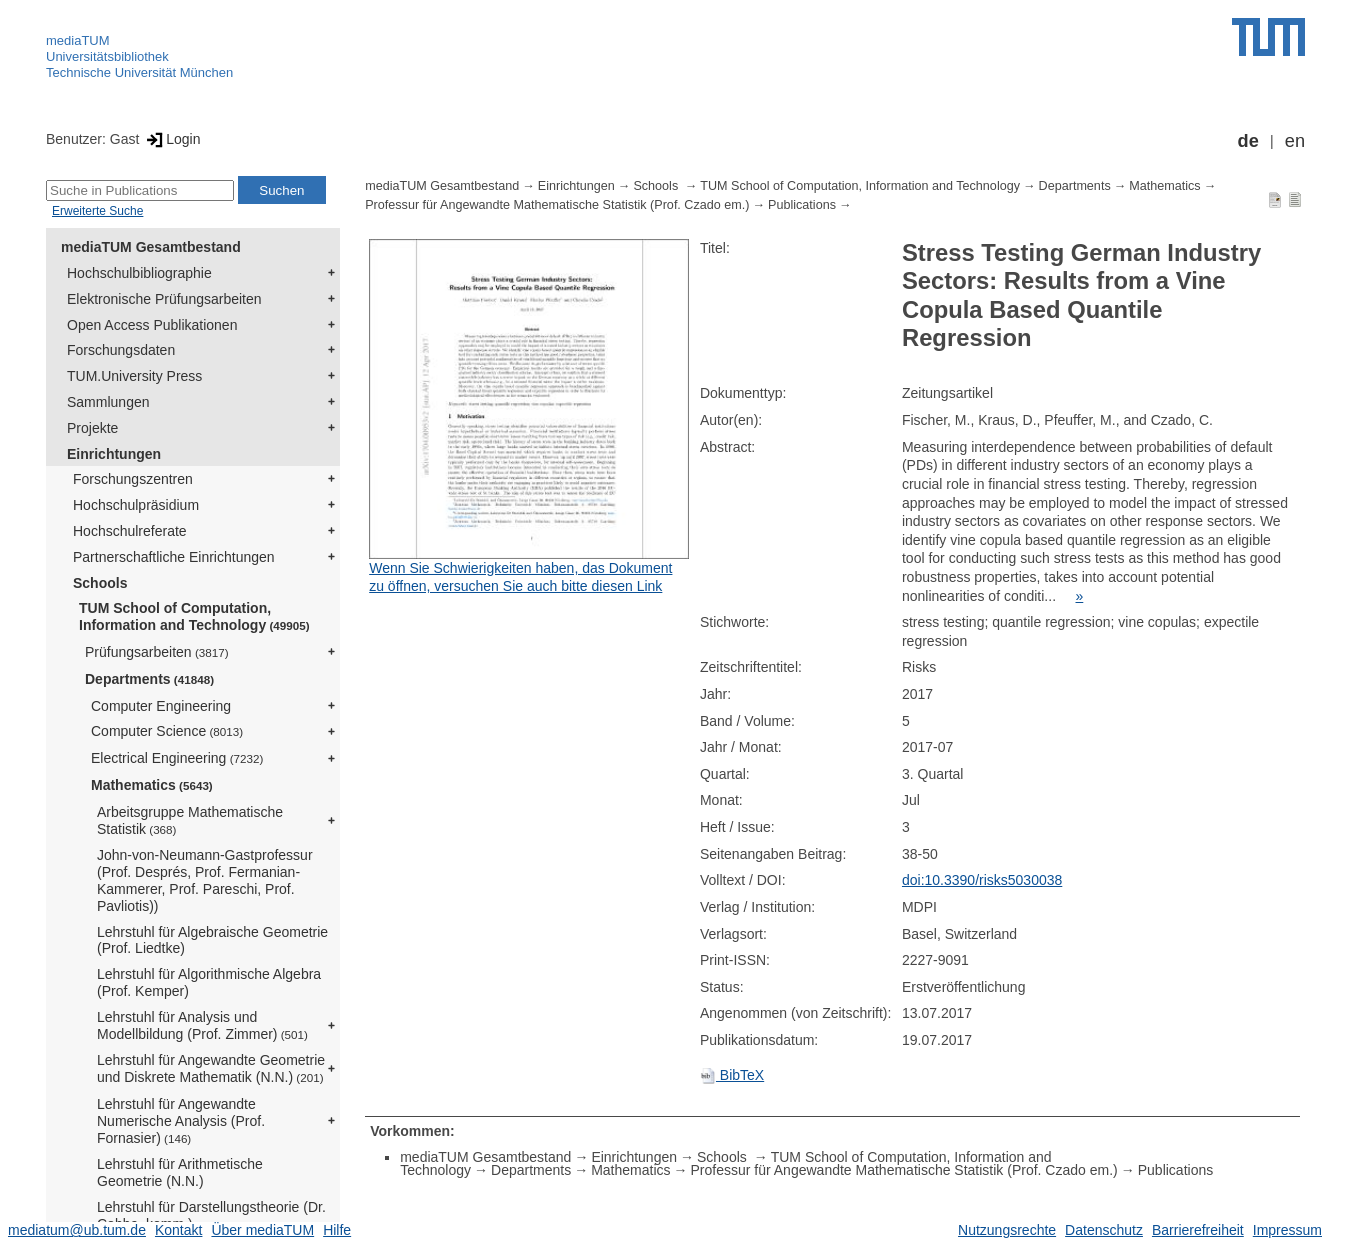  Describe the element at coordinates (177, 758) in the screenshot. I see `Electrical Engineering` at that location.